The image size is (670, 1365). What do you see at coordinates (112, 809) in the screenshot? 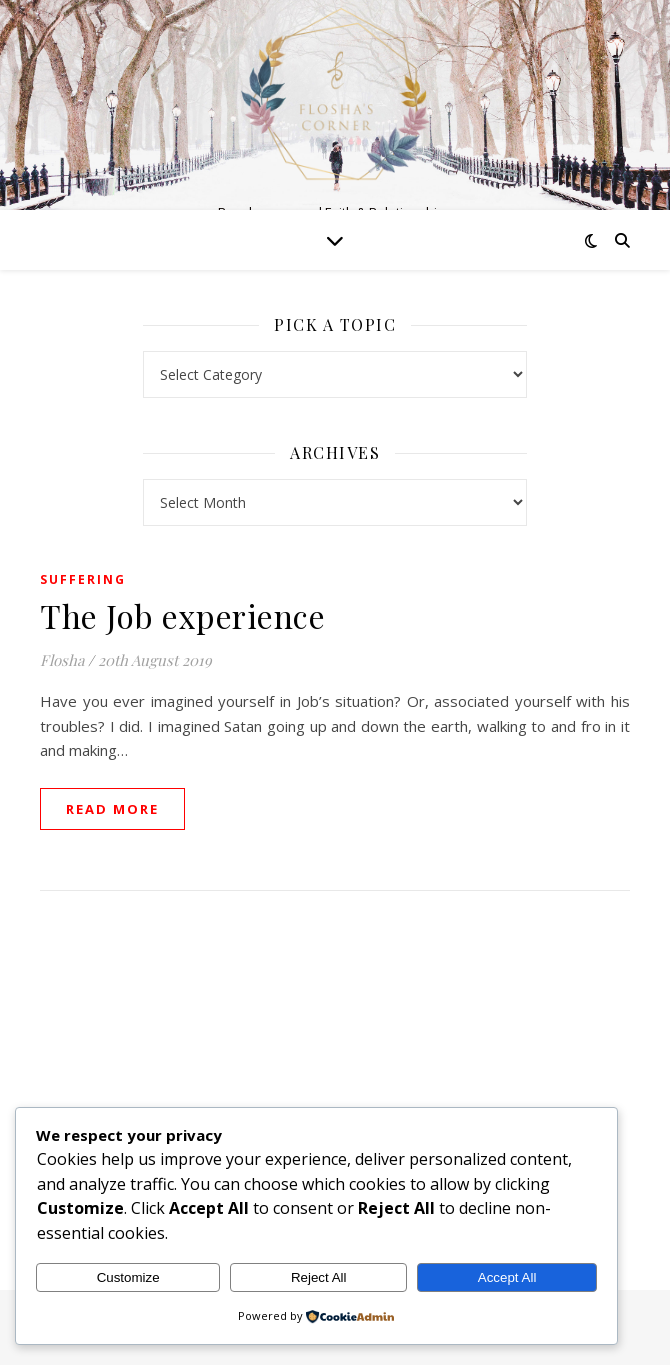
I see `read more` at bounding box center [112, 809].